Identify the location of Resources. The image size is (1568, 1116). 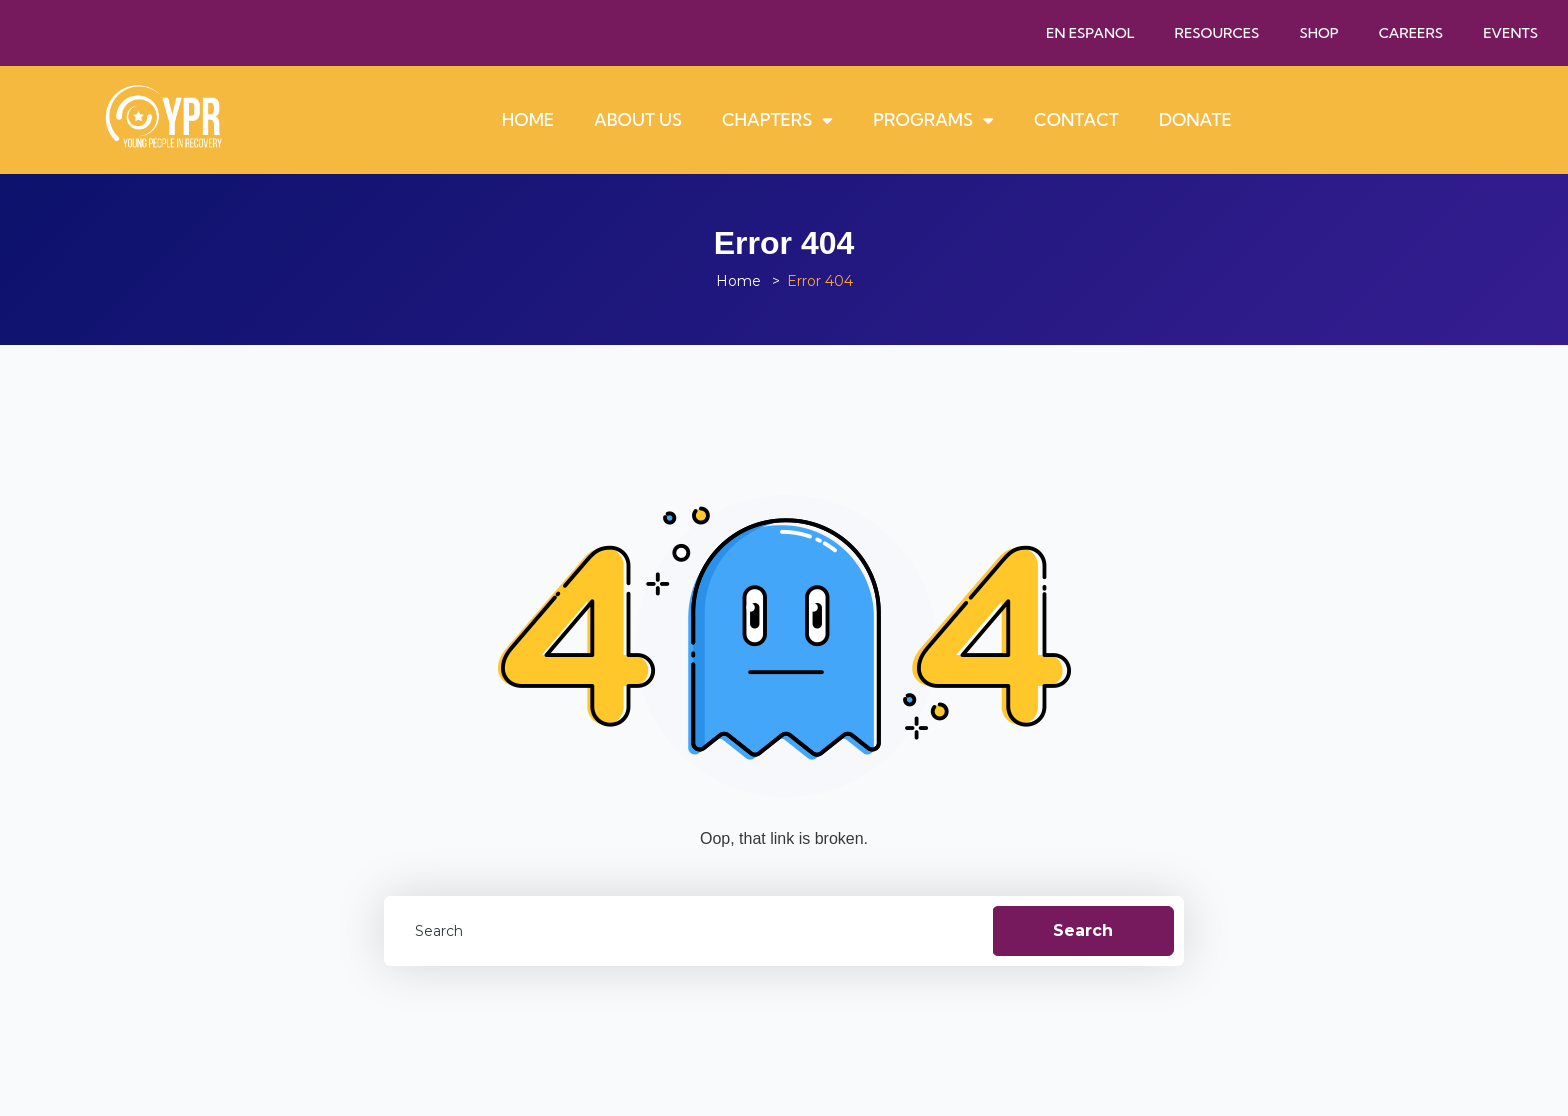
(1217, 33).